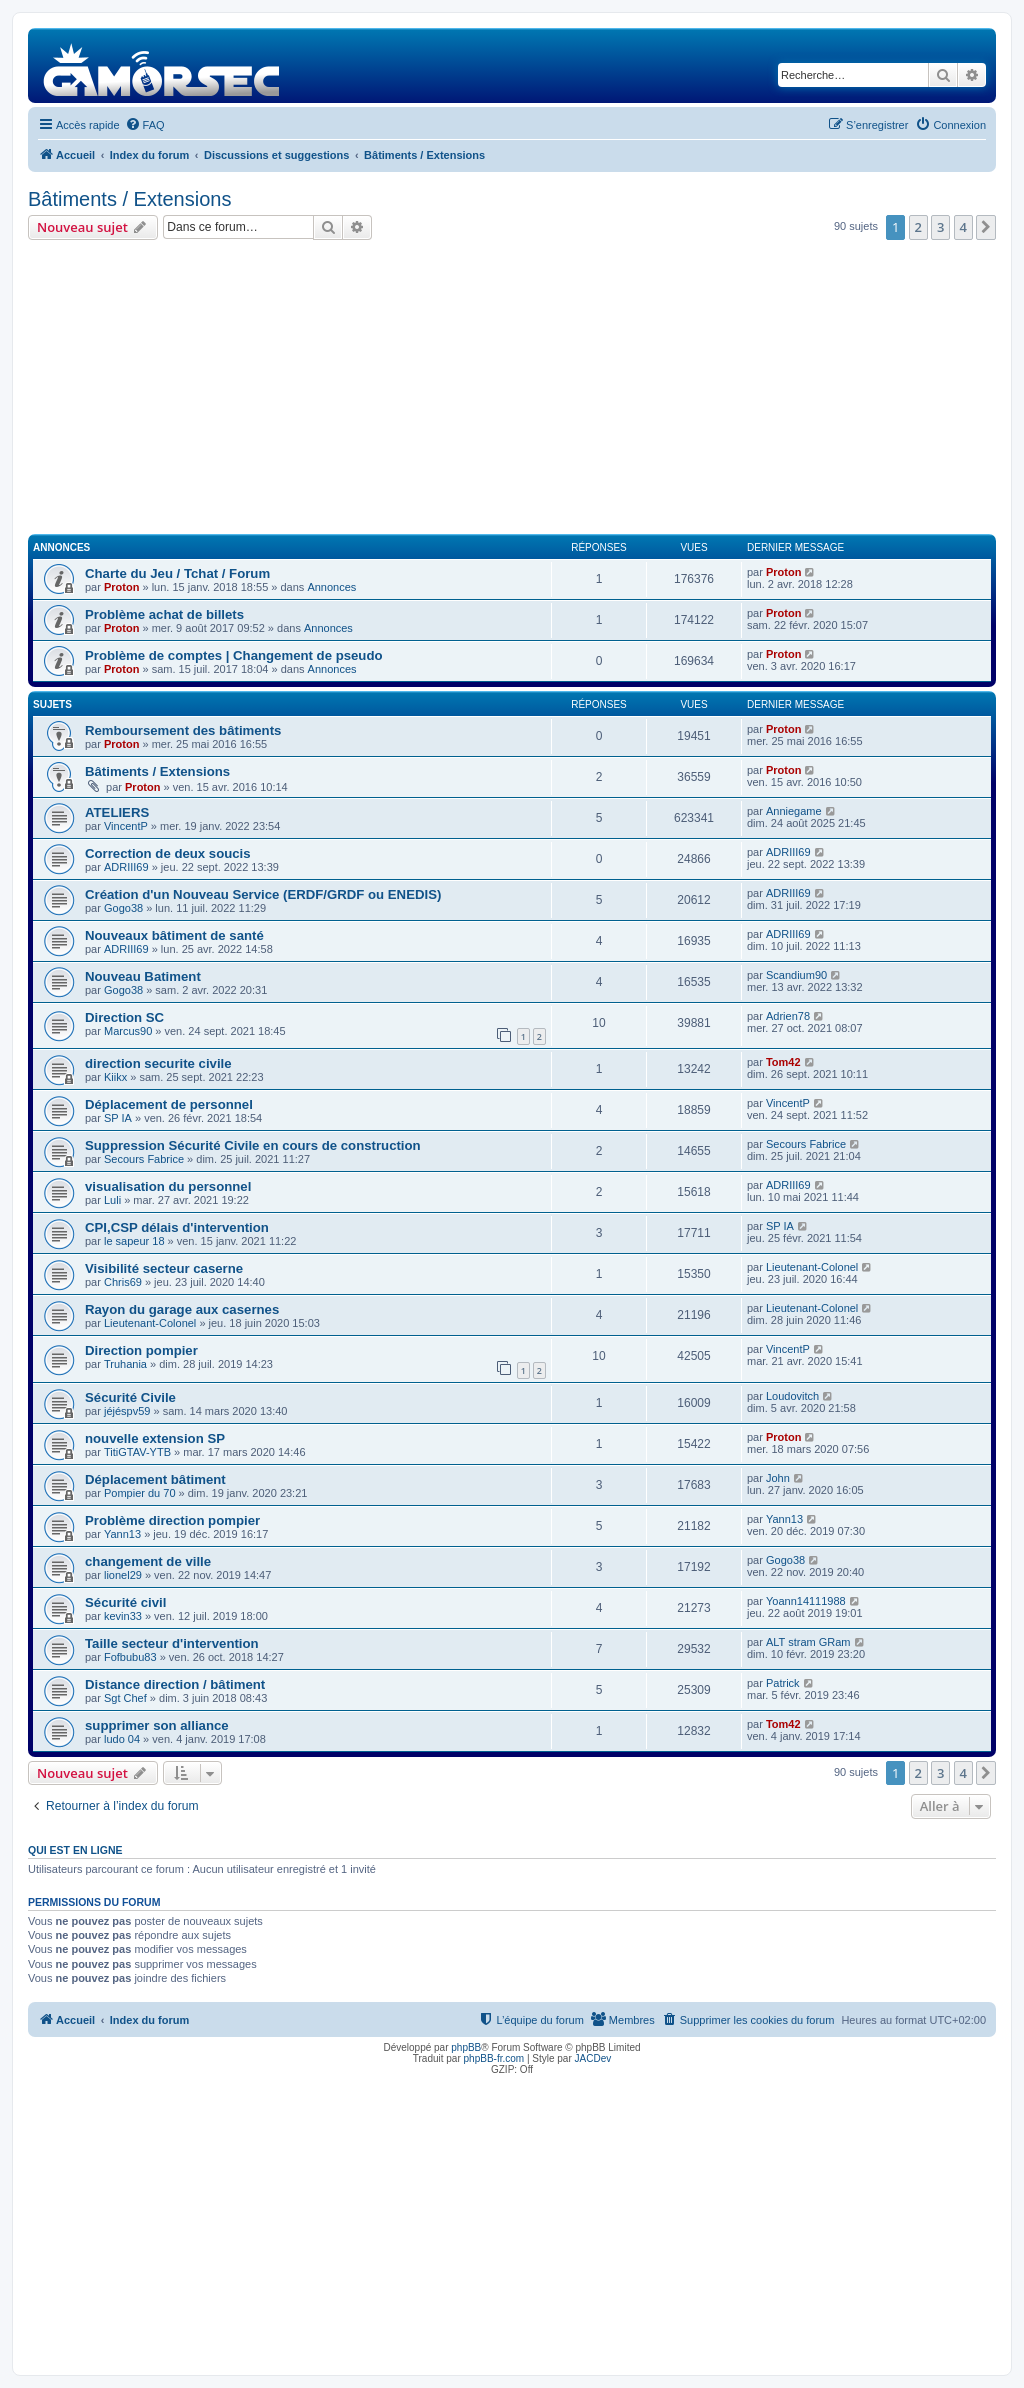 The height and width of the screenshot is (2388, 1024). Describe the element at coordinates (137, 1452) in the screenshot. I see `TitiGTAV-YTB` at that location.